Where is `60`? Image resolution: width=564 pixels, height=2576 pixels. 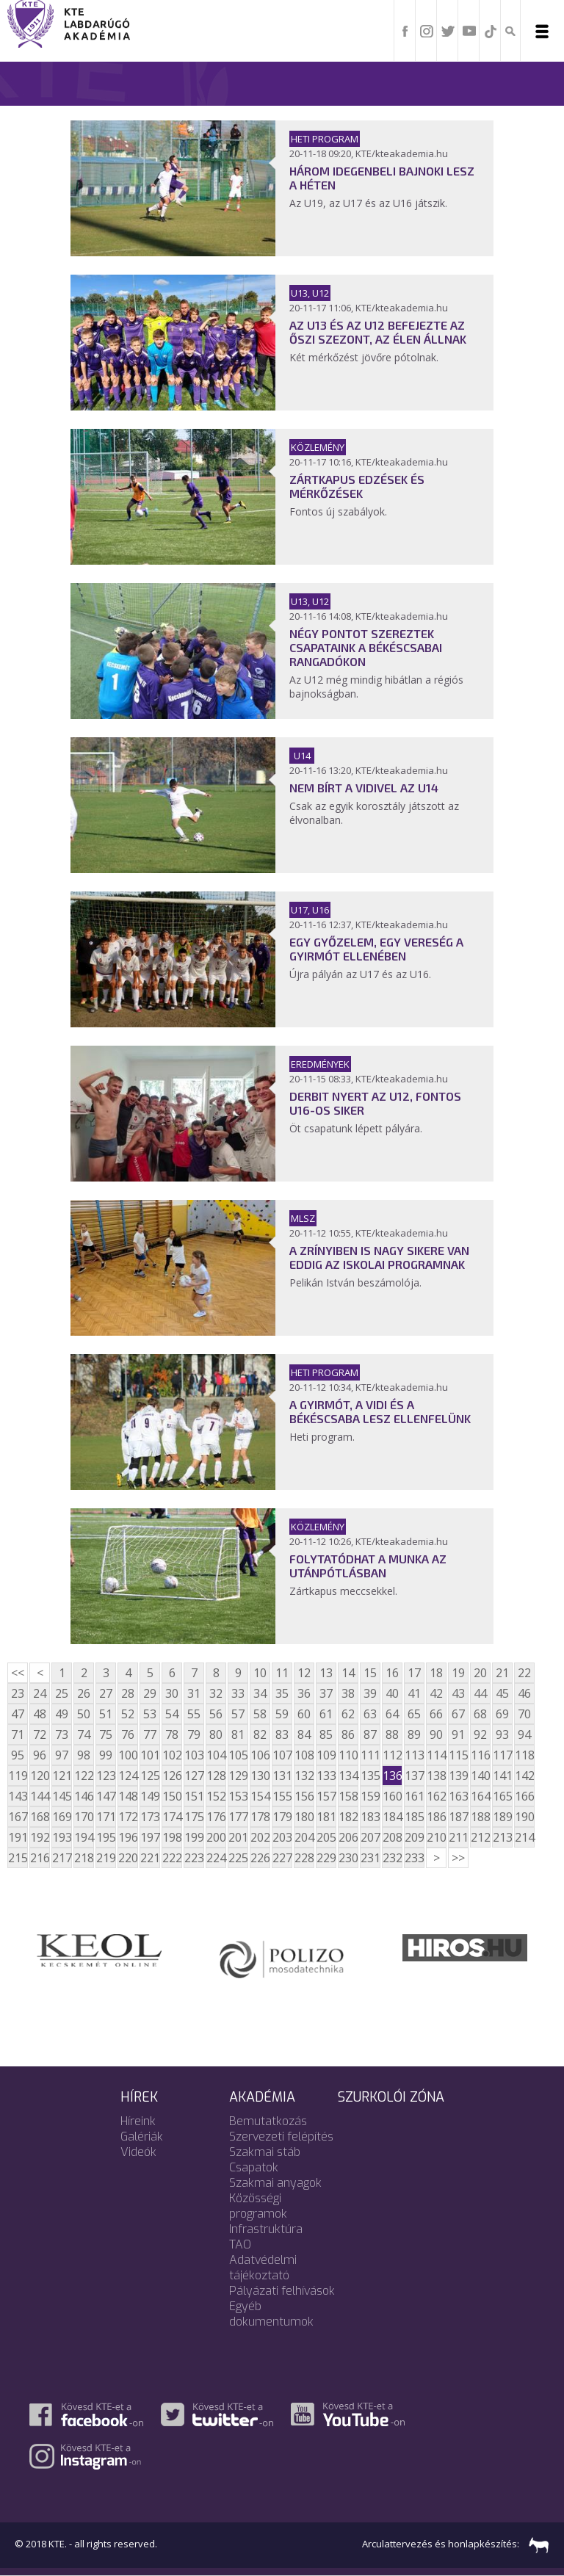
60 is located at coordinates (304, 1714).